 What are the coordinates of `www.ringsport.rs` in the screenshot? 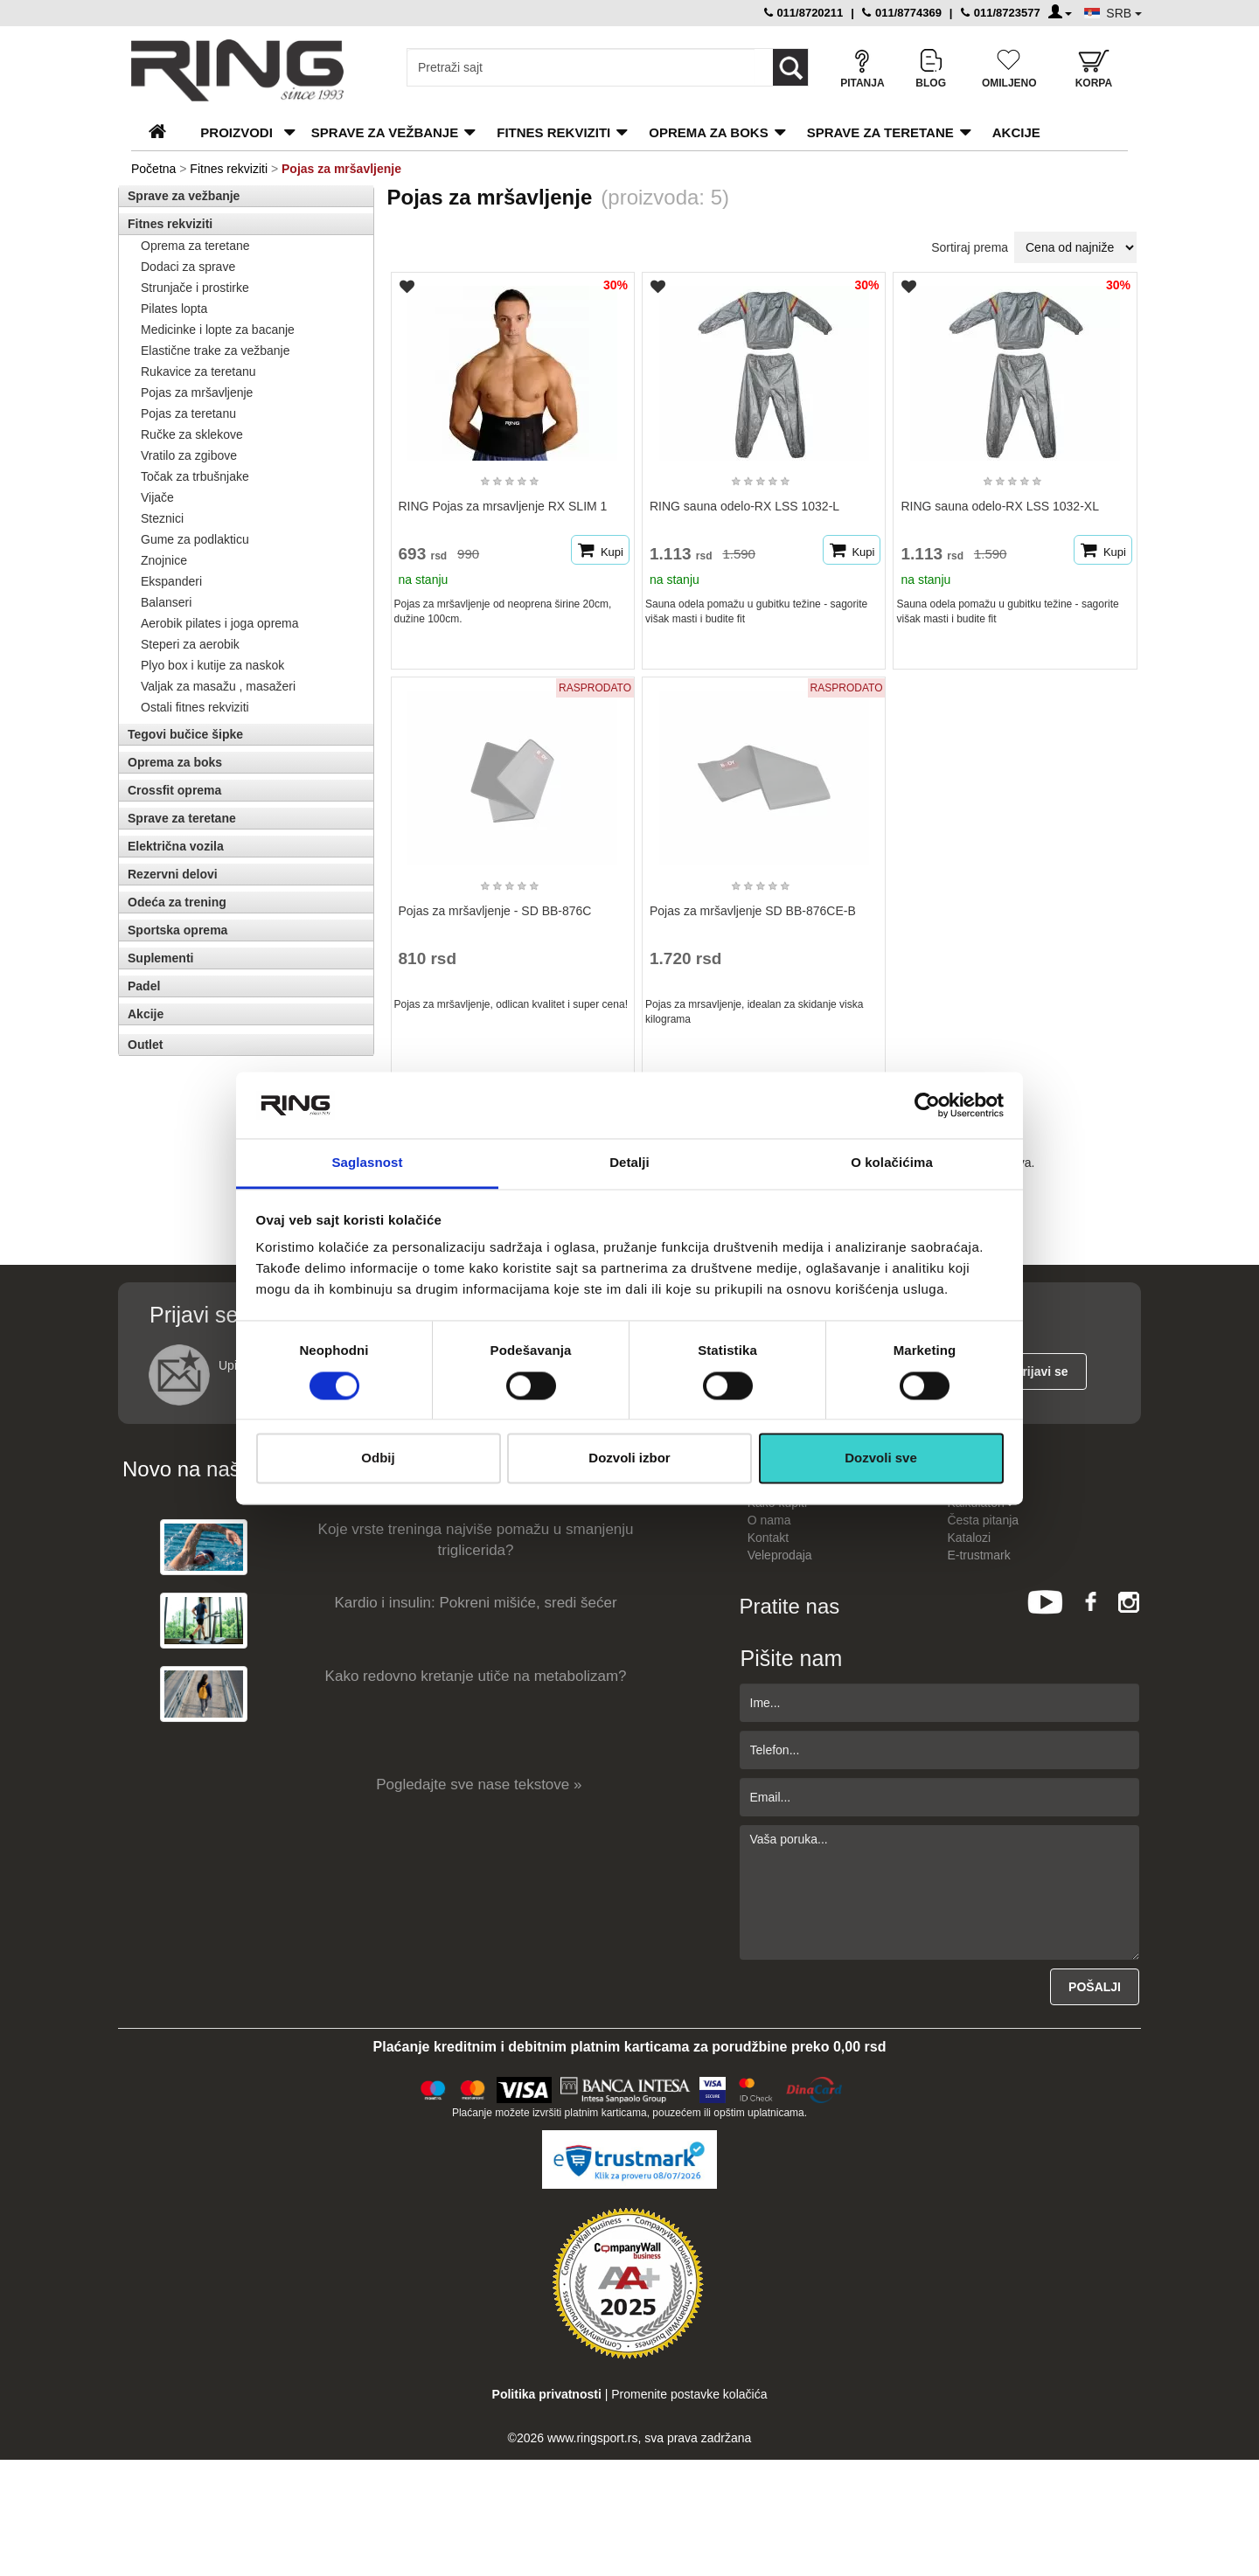 It's located at (592, 2438).